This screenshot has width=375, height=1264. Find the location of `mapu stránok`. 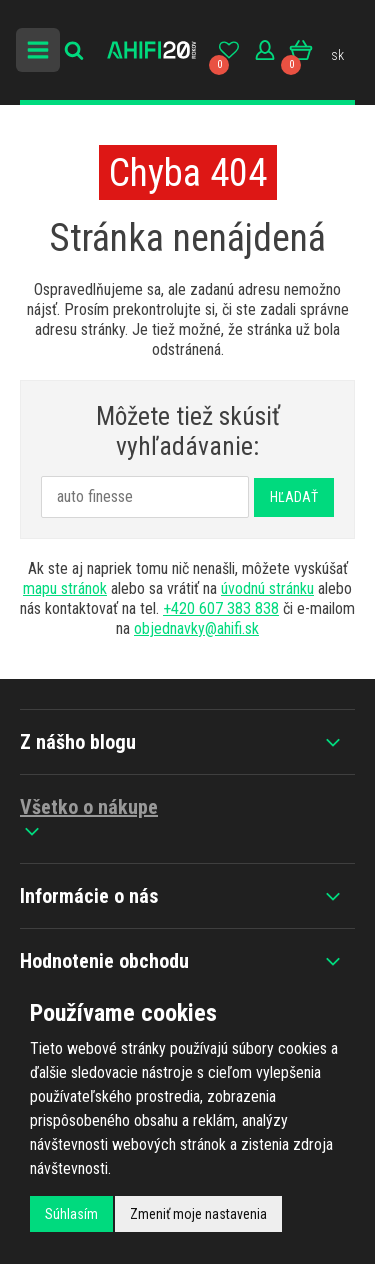

mapu stránok is located at coordinates (65, 588).